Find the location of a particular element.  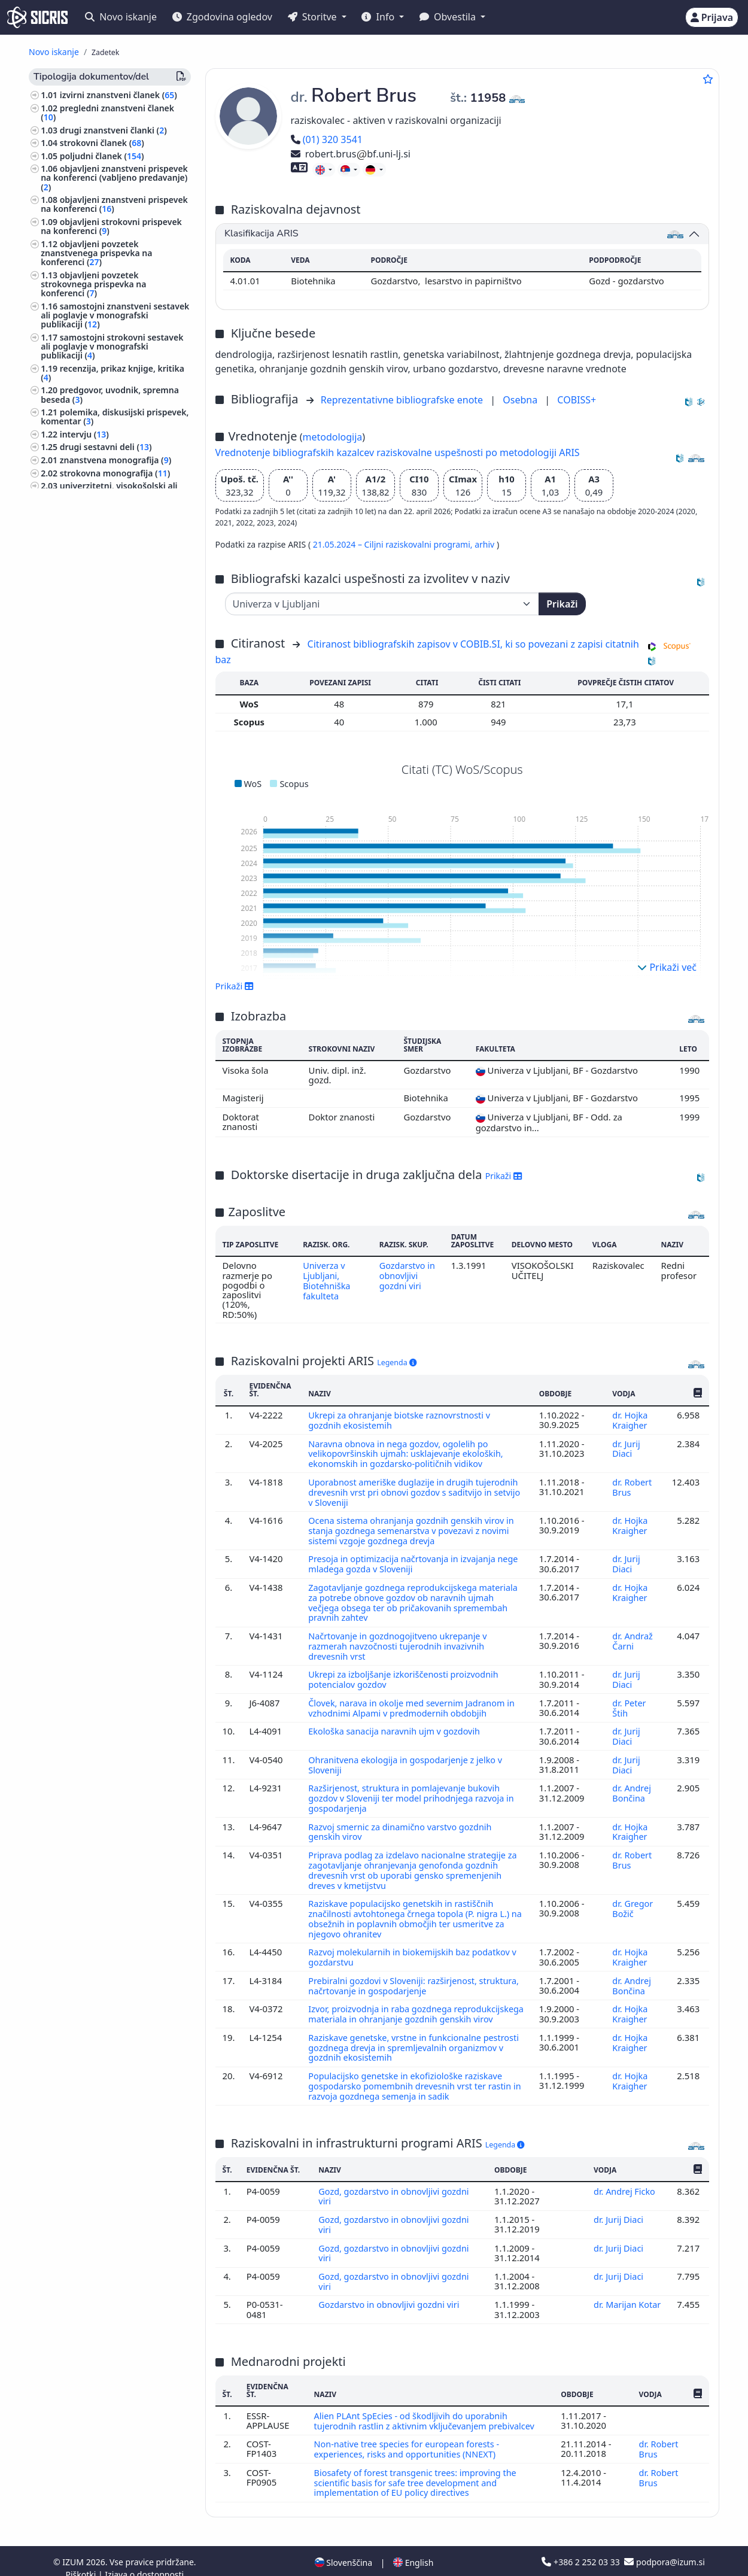

intervju () is located at coordinates (84, 434).